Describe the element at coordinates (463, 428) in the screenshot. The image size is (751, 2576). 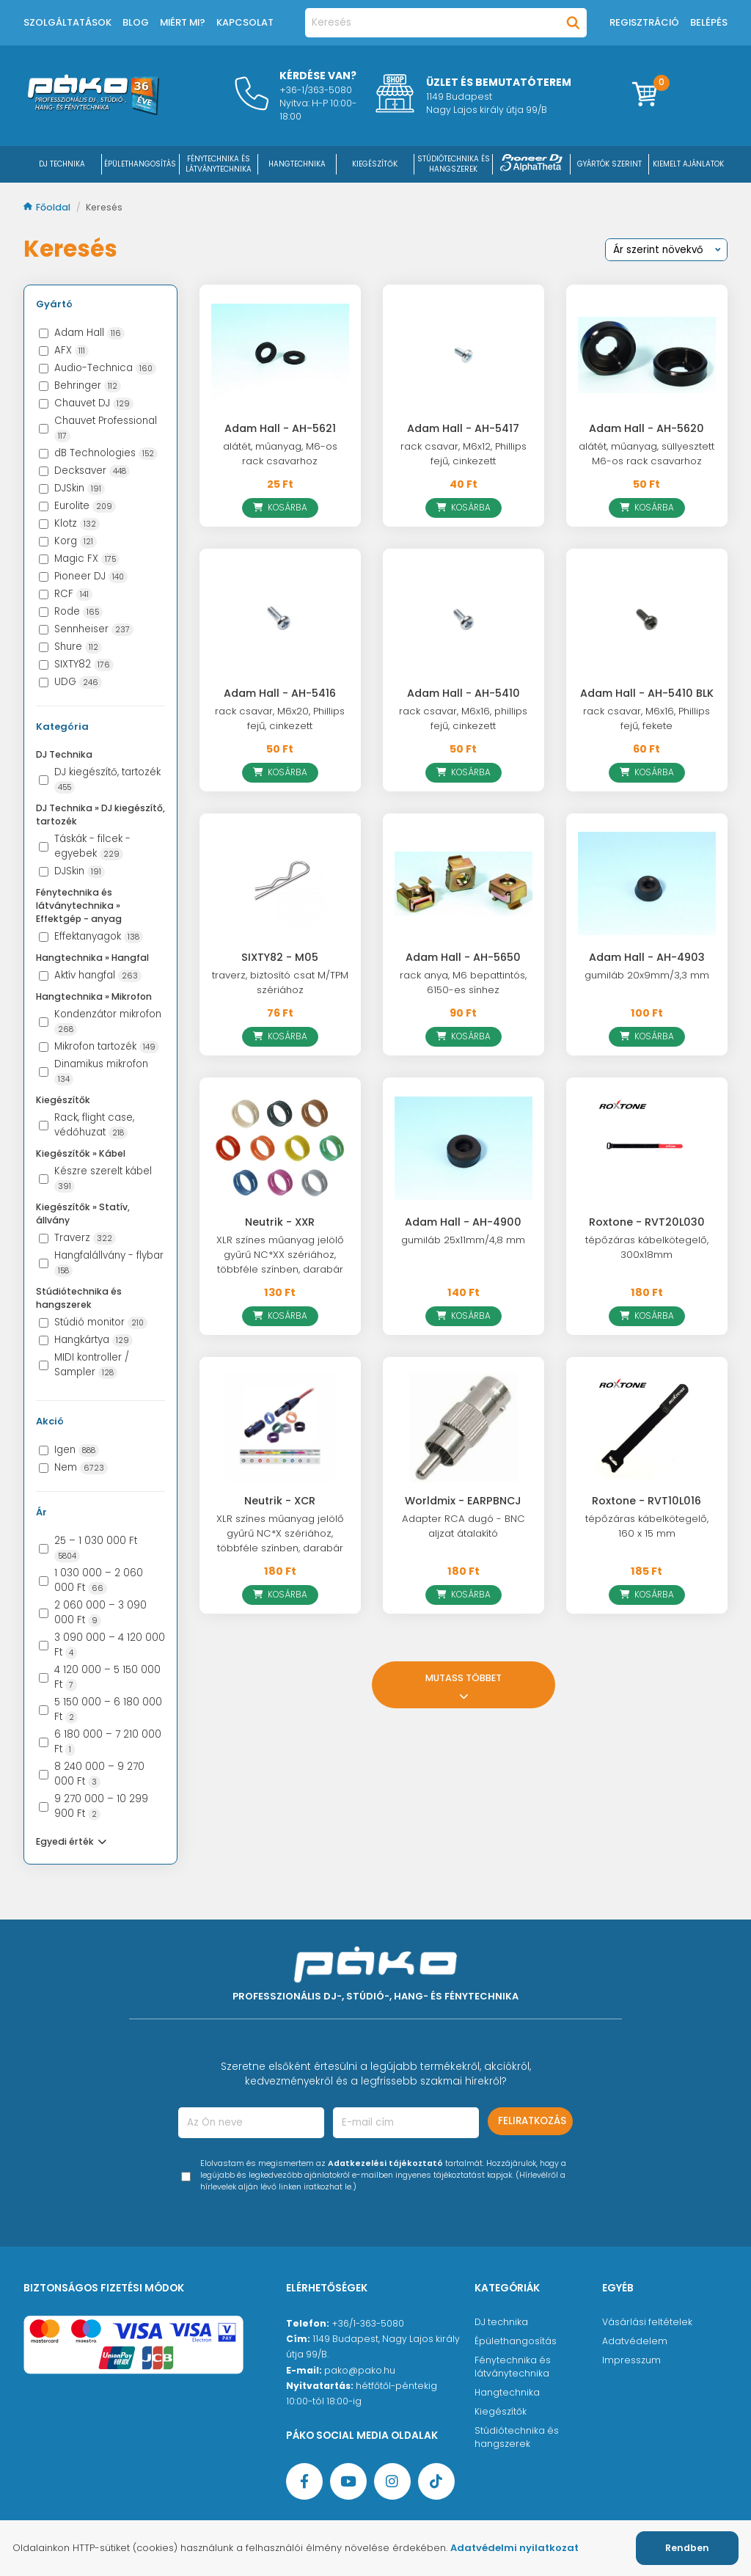
I see `Adam Hall - AH-5417` at that location.